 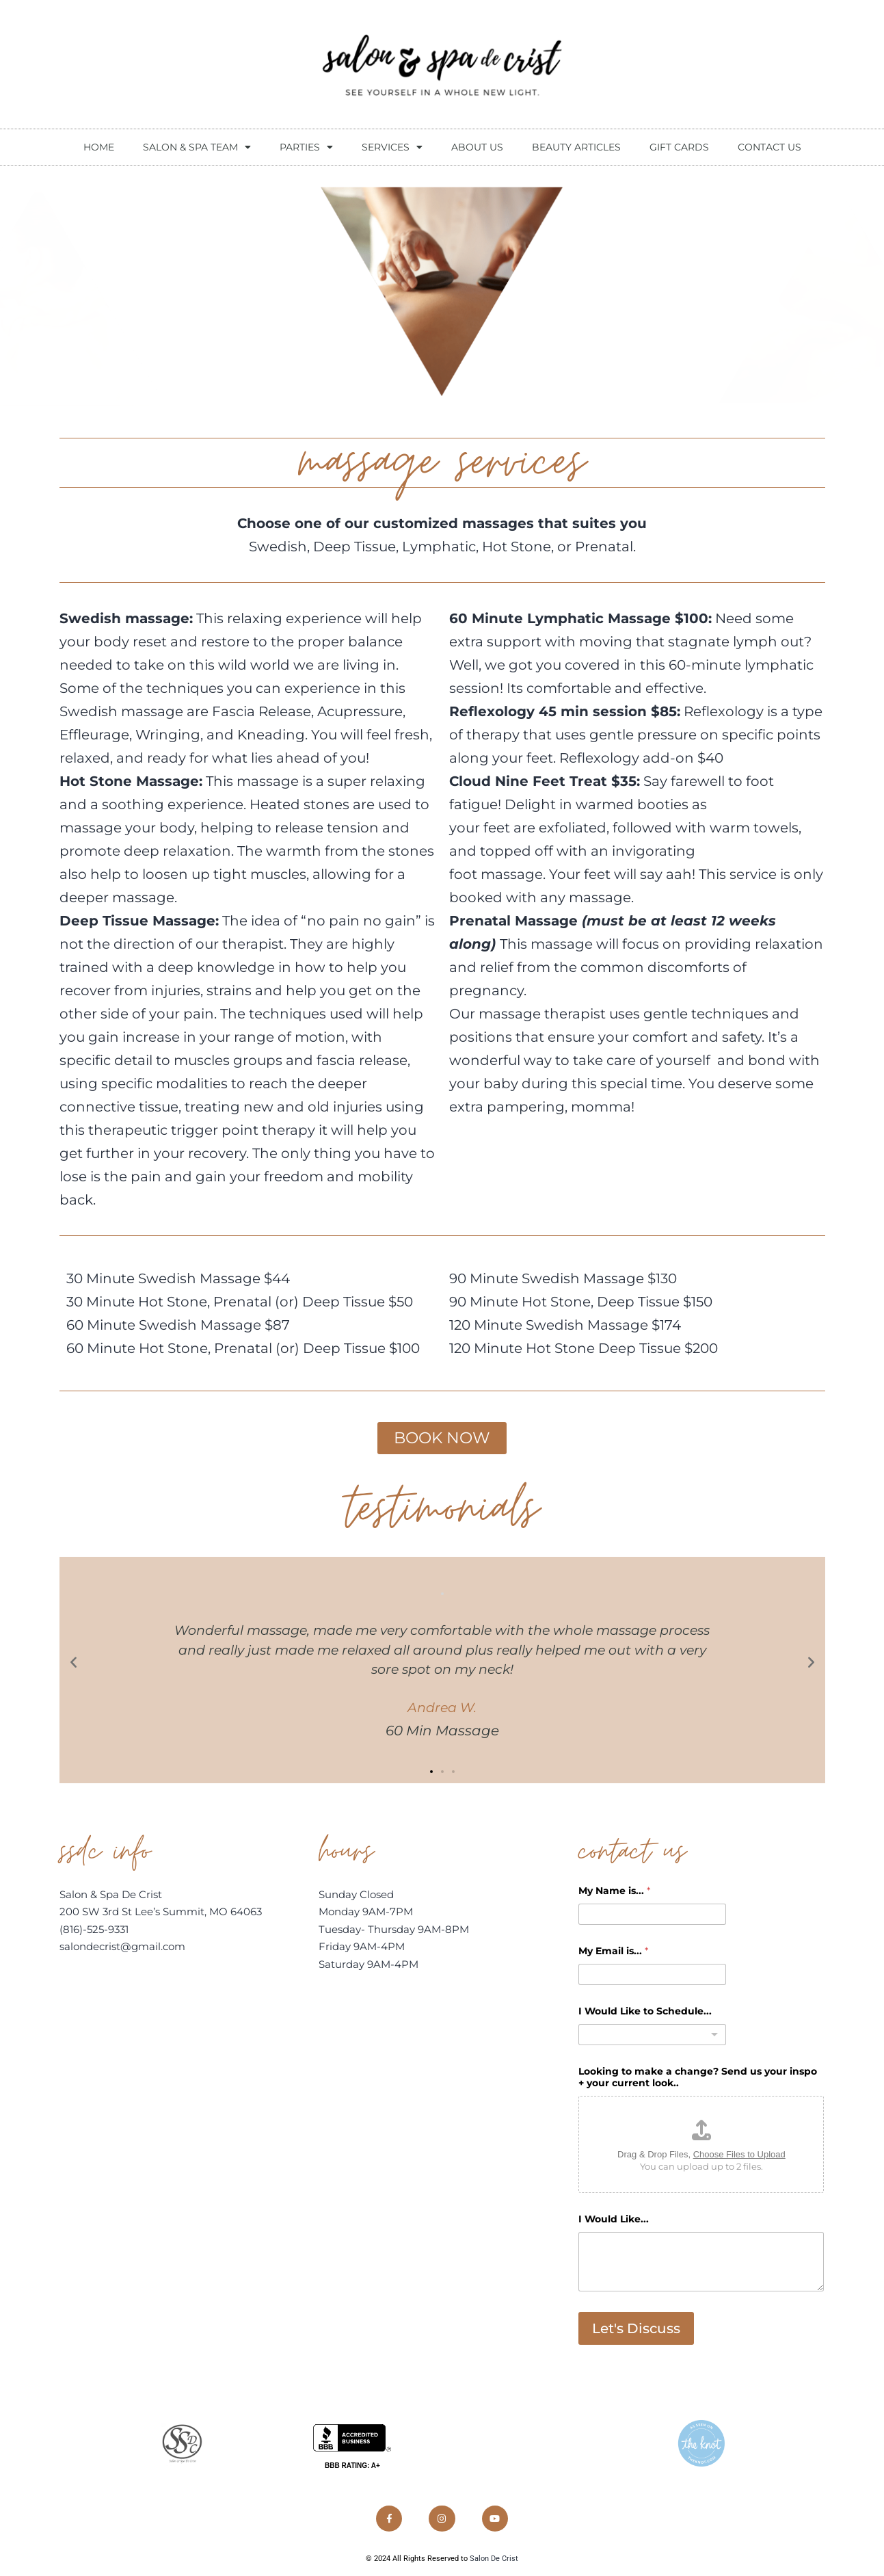 I want to click on Looking to make a change? Send us your inspo + your current look.., so click(x=697, y=2078).